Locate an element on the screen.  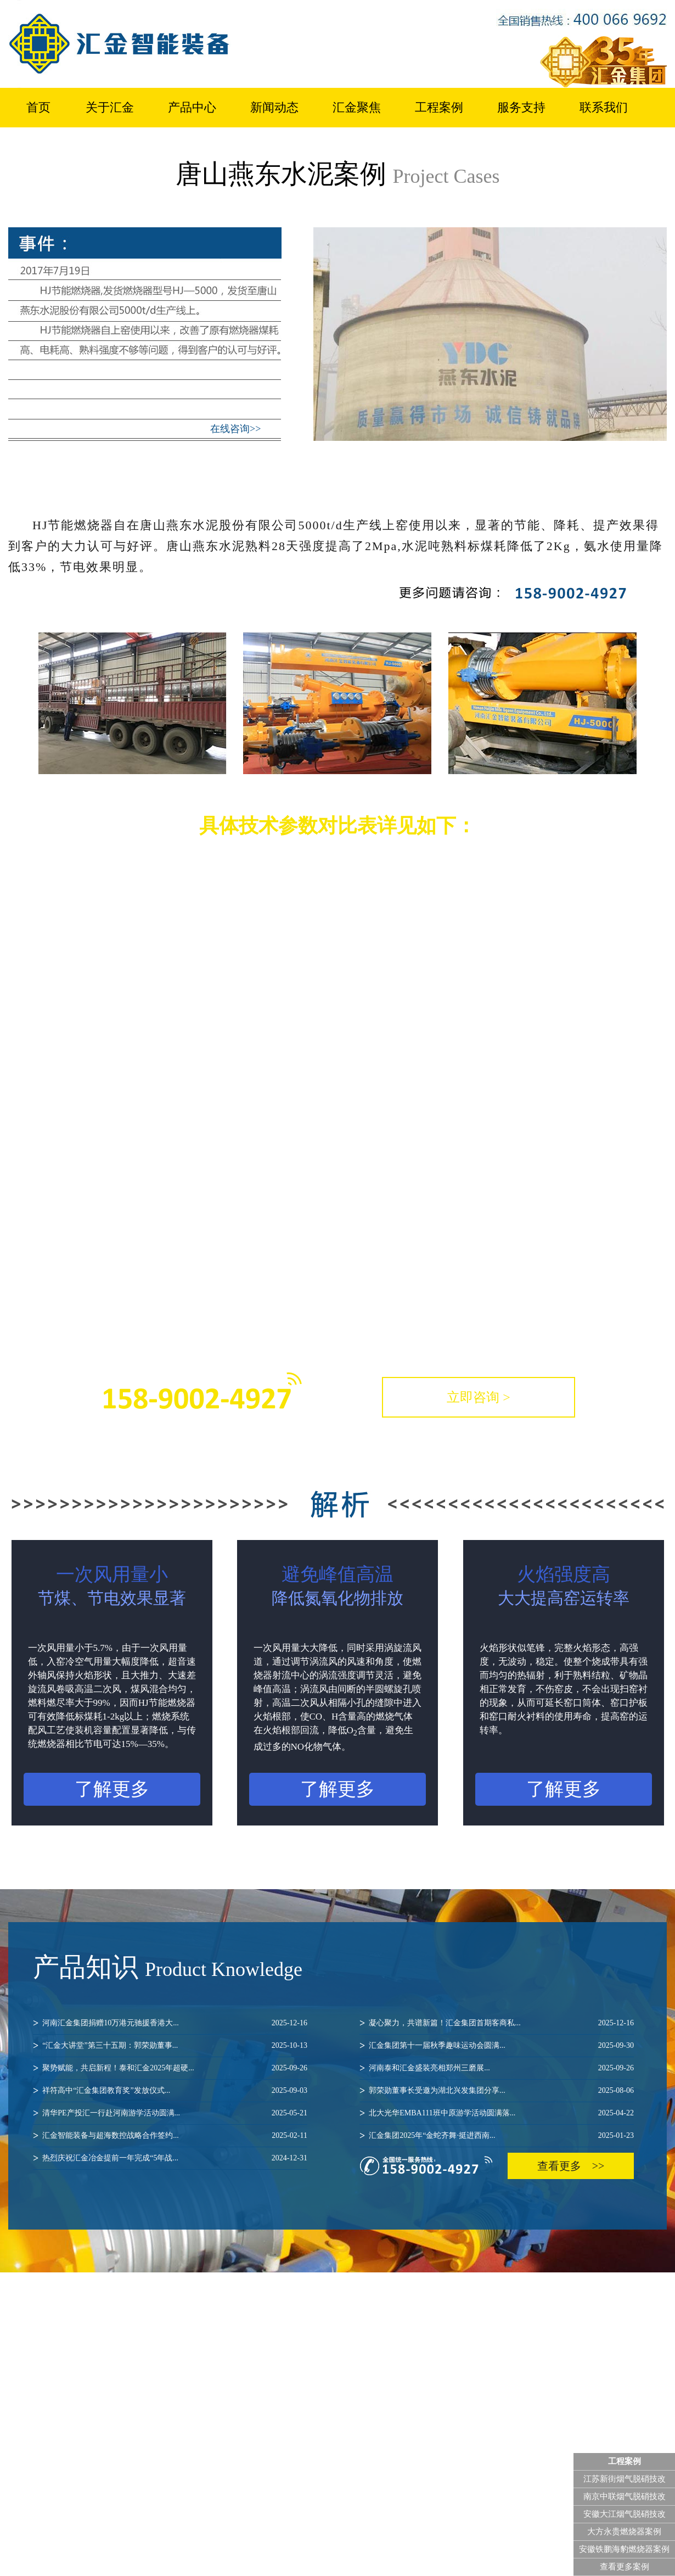
首页 is located at coordinates (38, 107).